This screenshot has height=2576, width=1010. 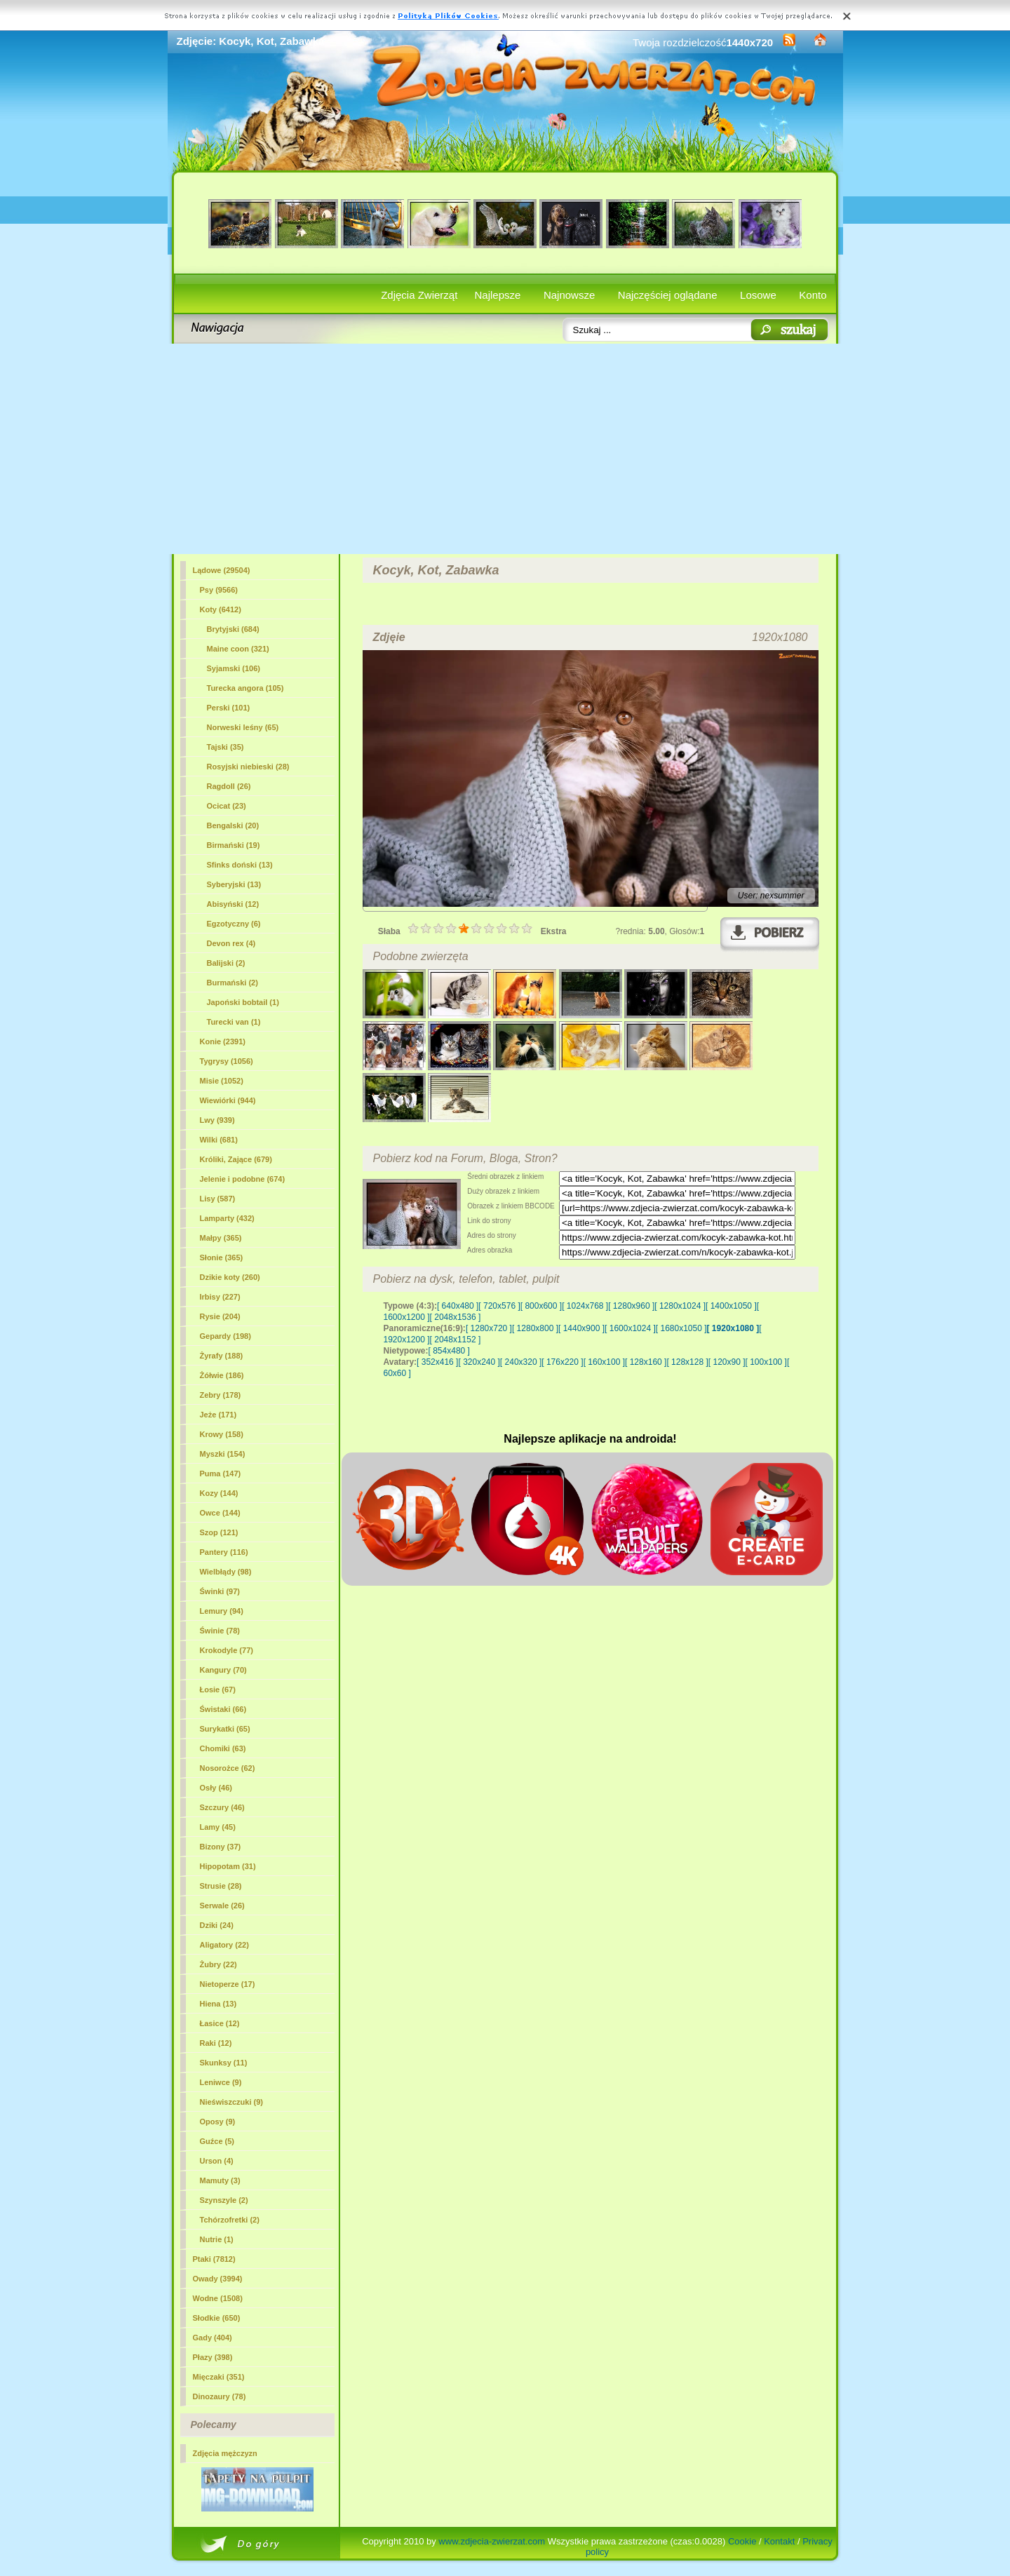 I want to click on Wodne (1508), so click(x=218, y=2298).